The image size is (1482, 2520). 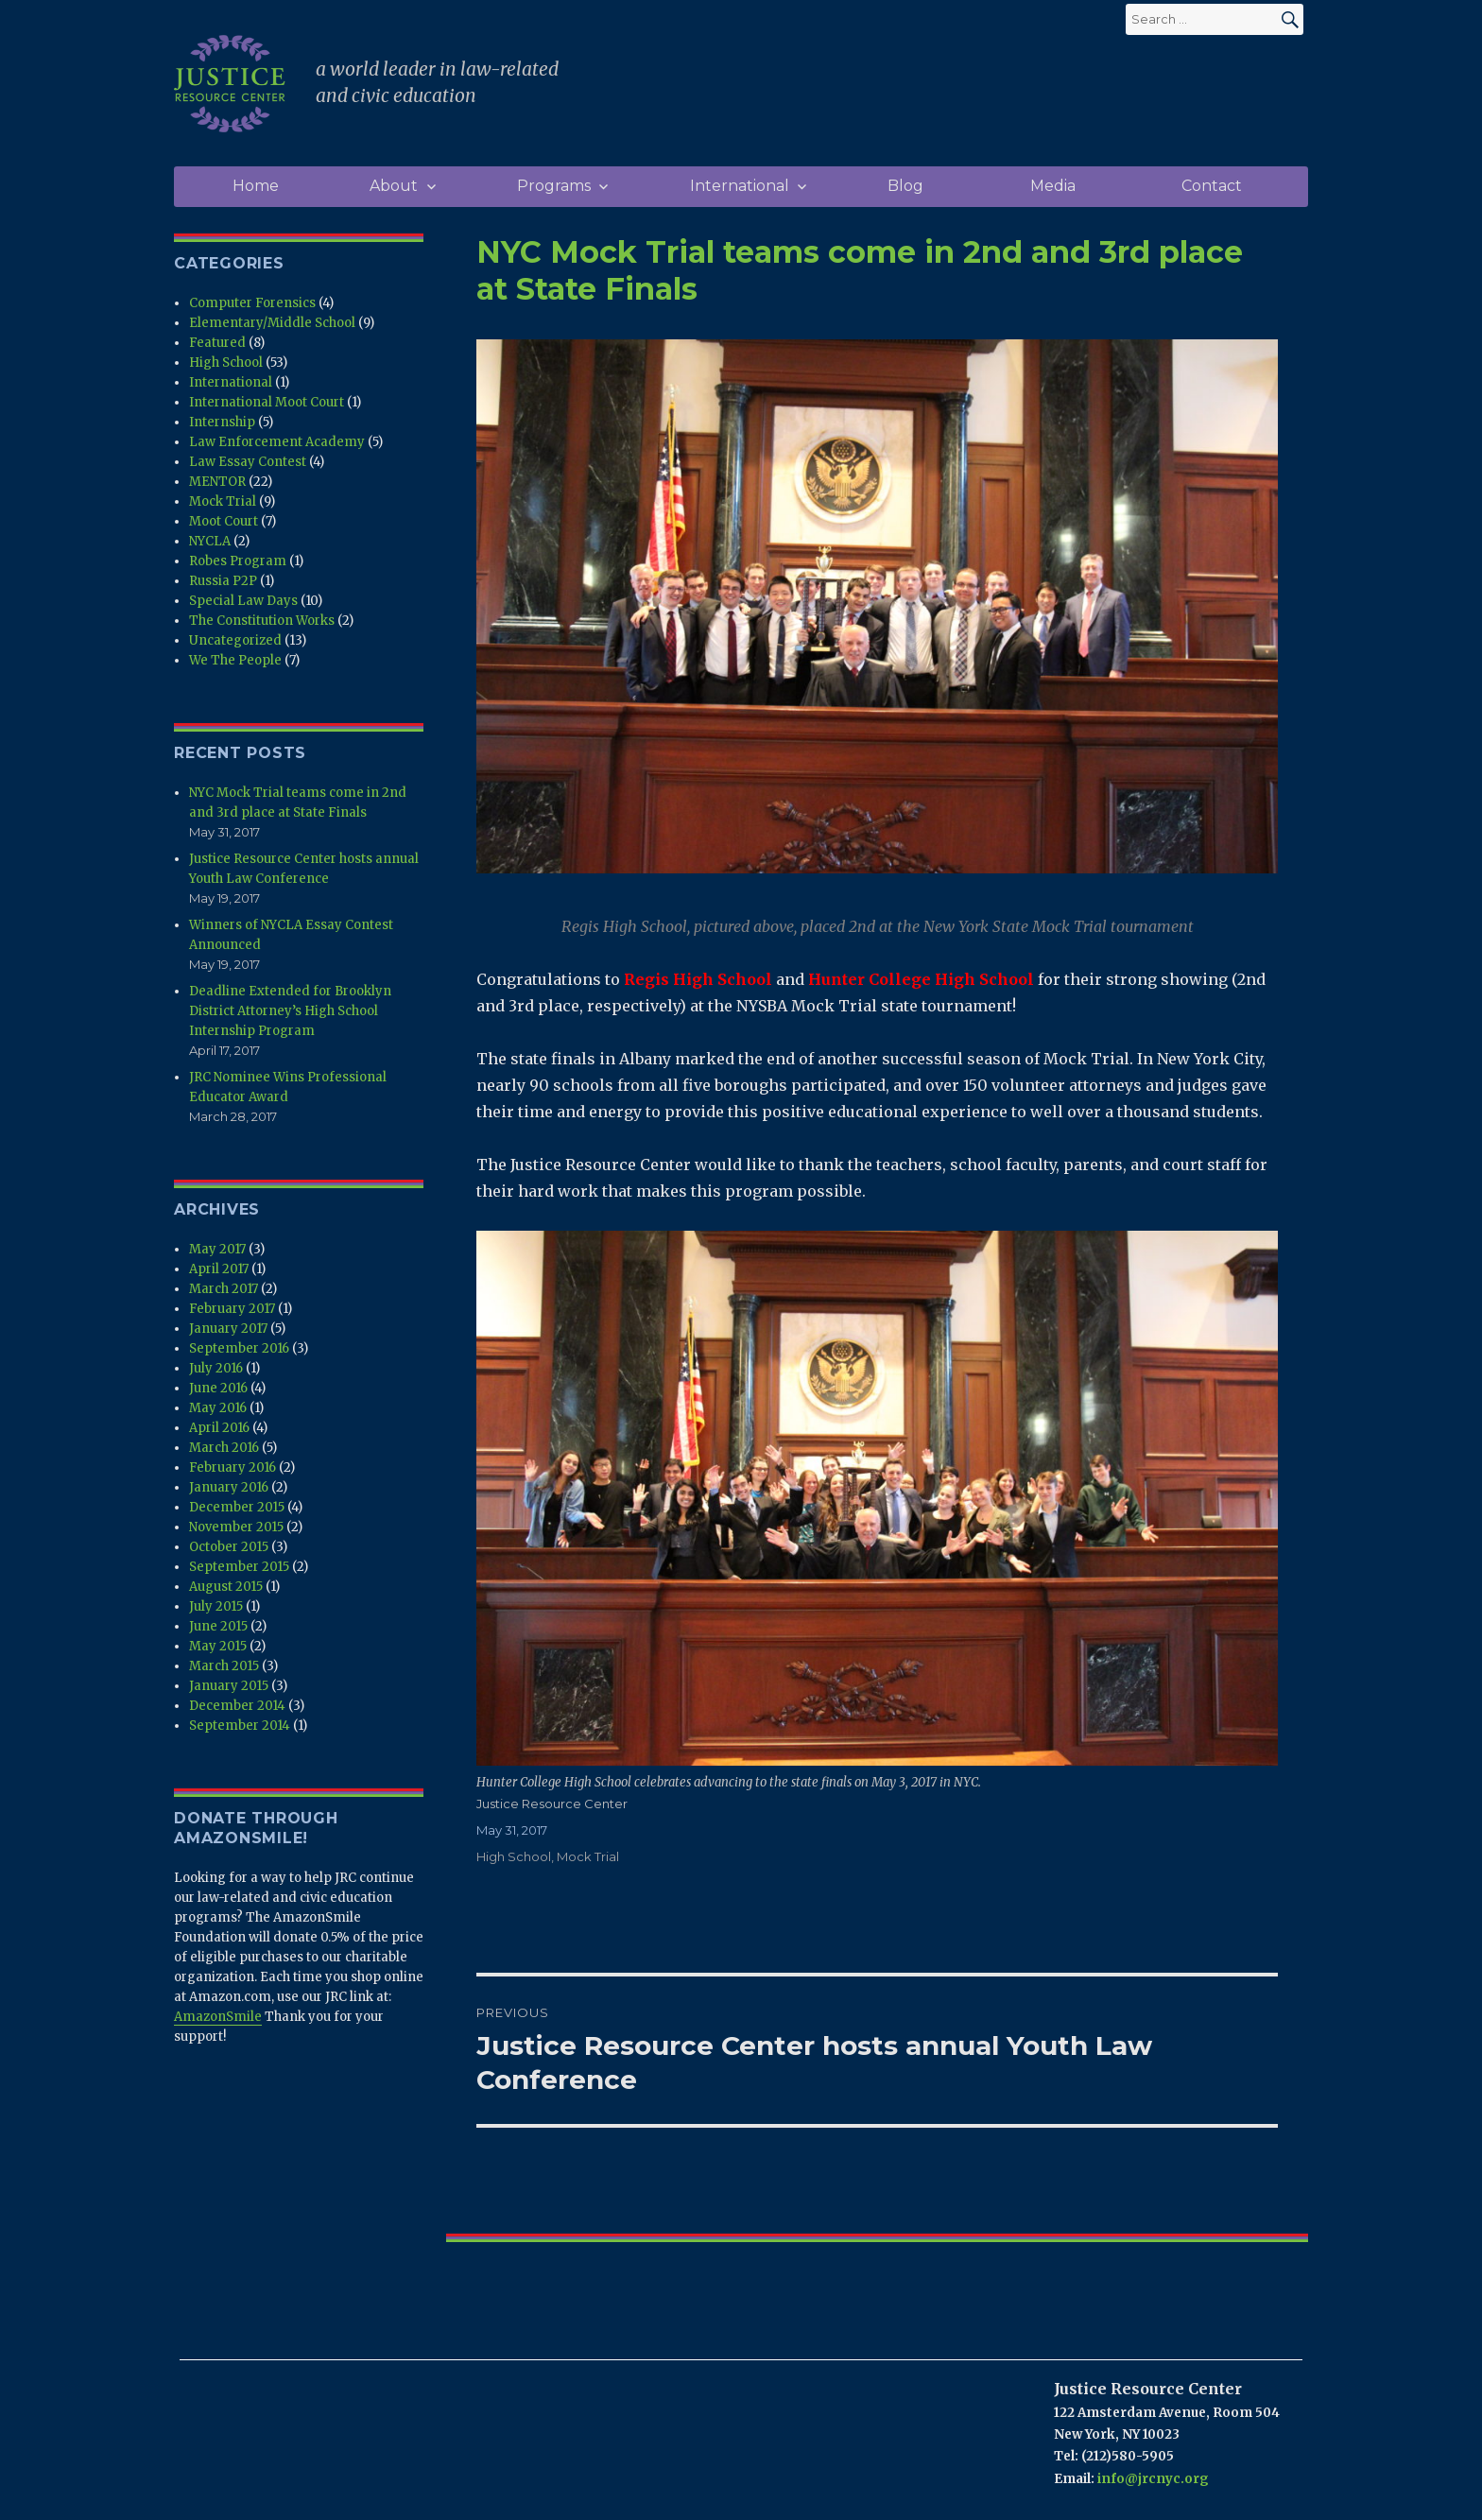 I want to click on About, so click(x=394, y=186).